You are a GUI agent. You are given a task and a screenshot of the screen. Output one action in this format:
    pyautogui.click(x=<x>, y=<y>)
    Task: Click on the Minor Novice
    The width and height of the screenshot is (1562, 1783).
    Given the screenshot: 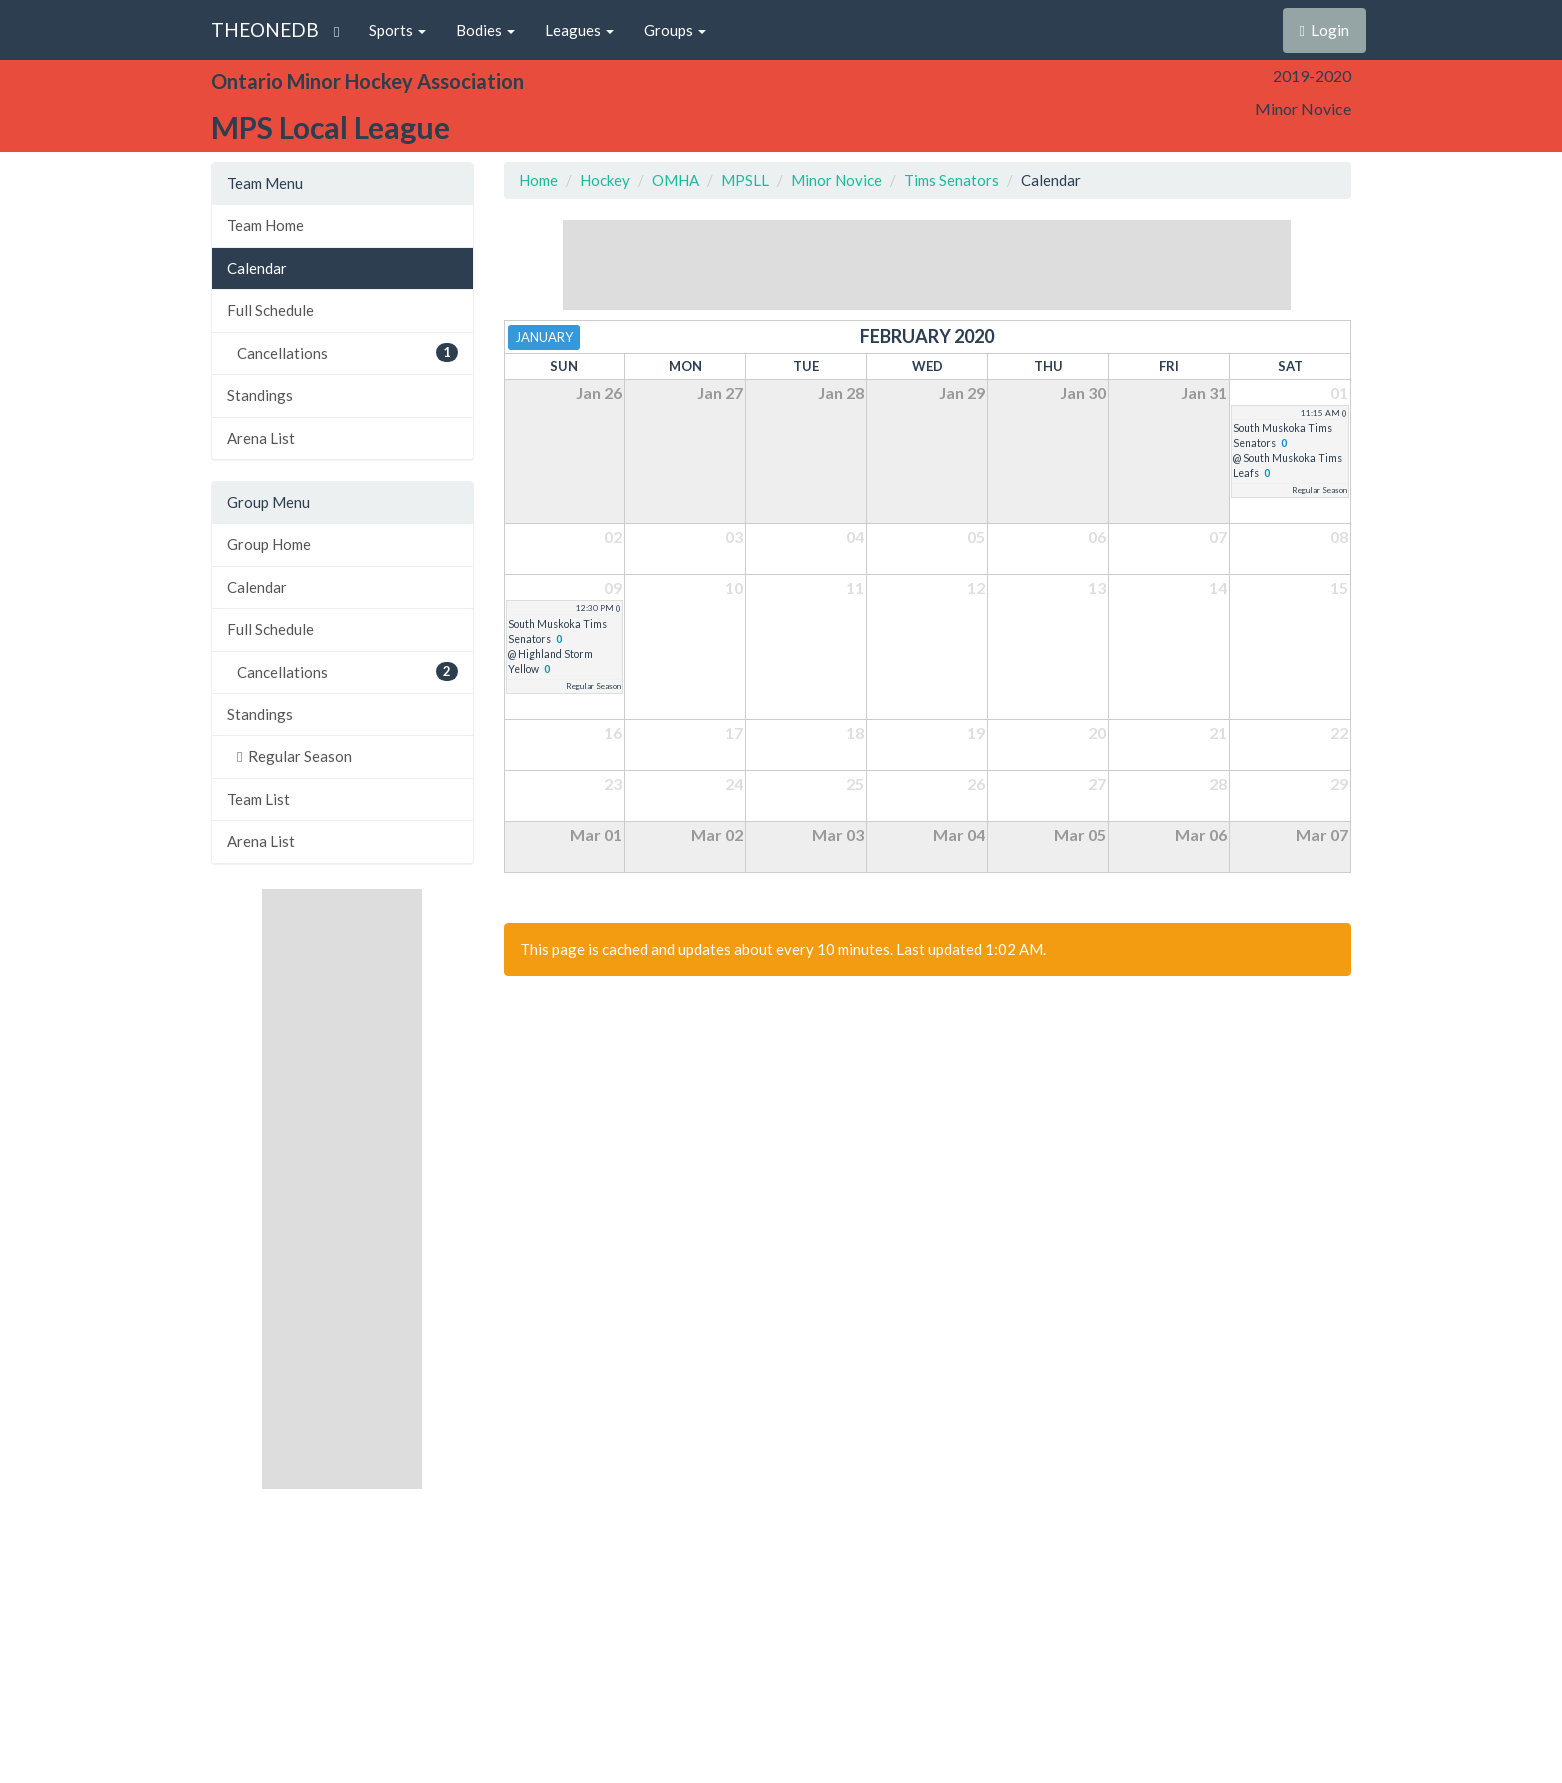 What is the action you would take?
    pyautogui.click(x=836, y=180)
    